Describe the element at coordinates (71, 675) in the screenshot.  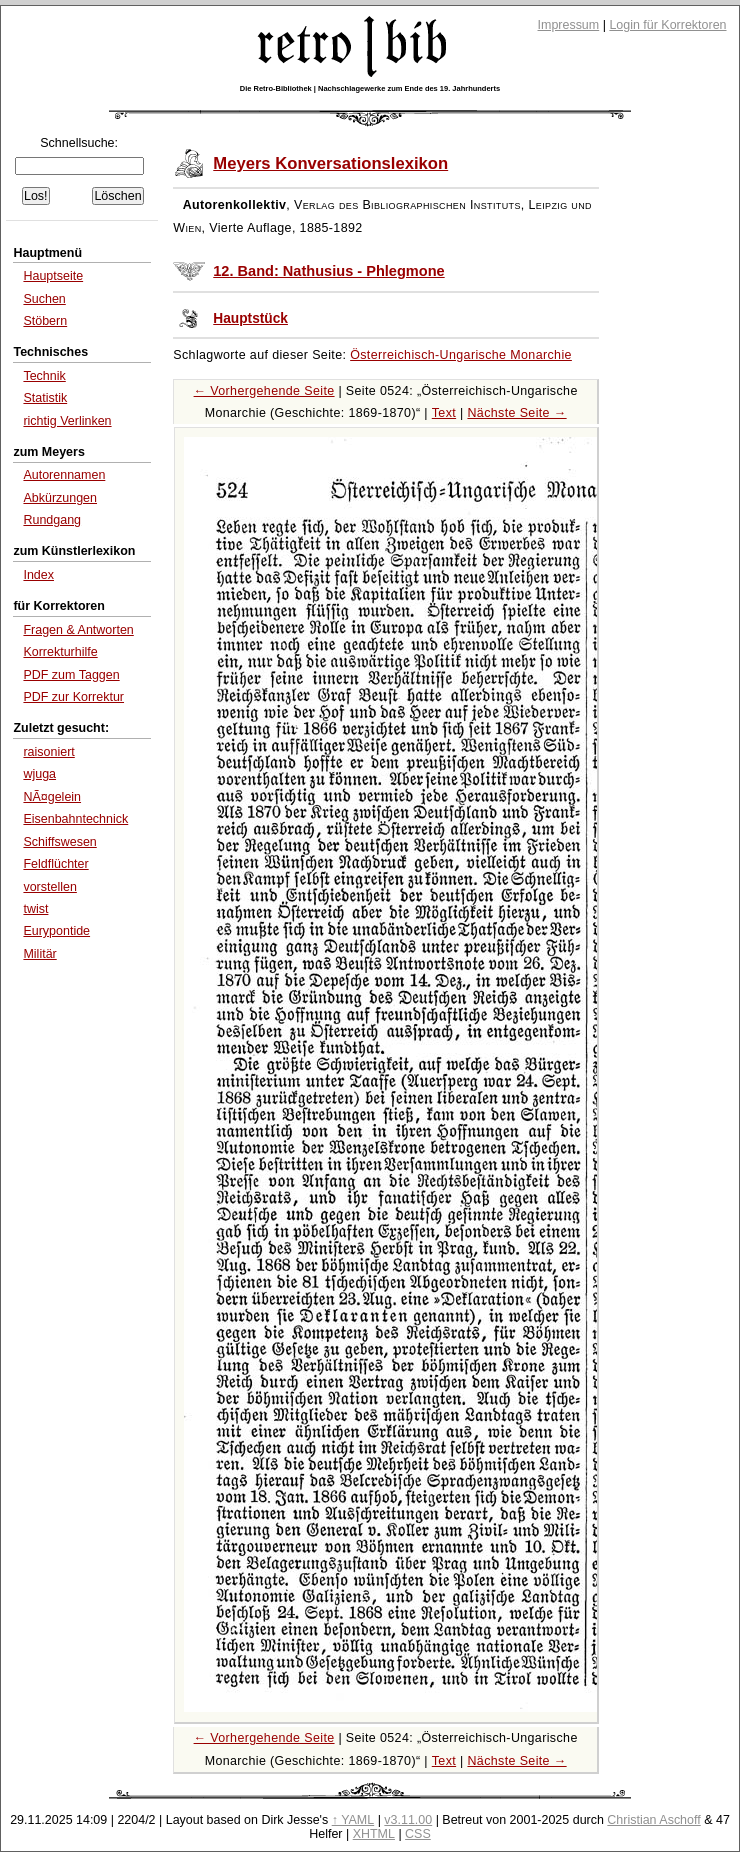
I see `PDF zum Taggen` at that location.